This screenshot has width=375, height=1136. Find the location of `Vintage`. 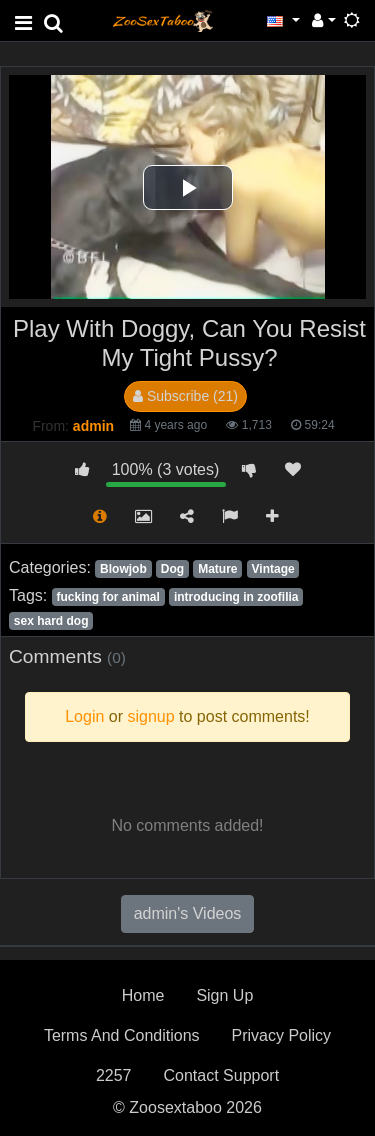

Vintage is located at coordinates (273, 569).